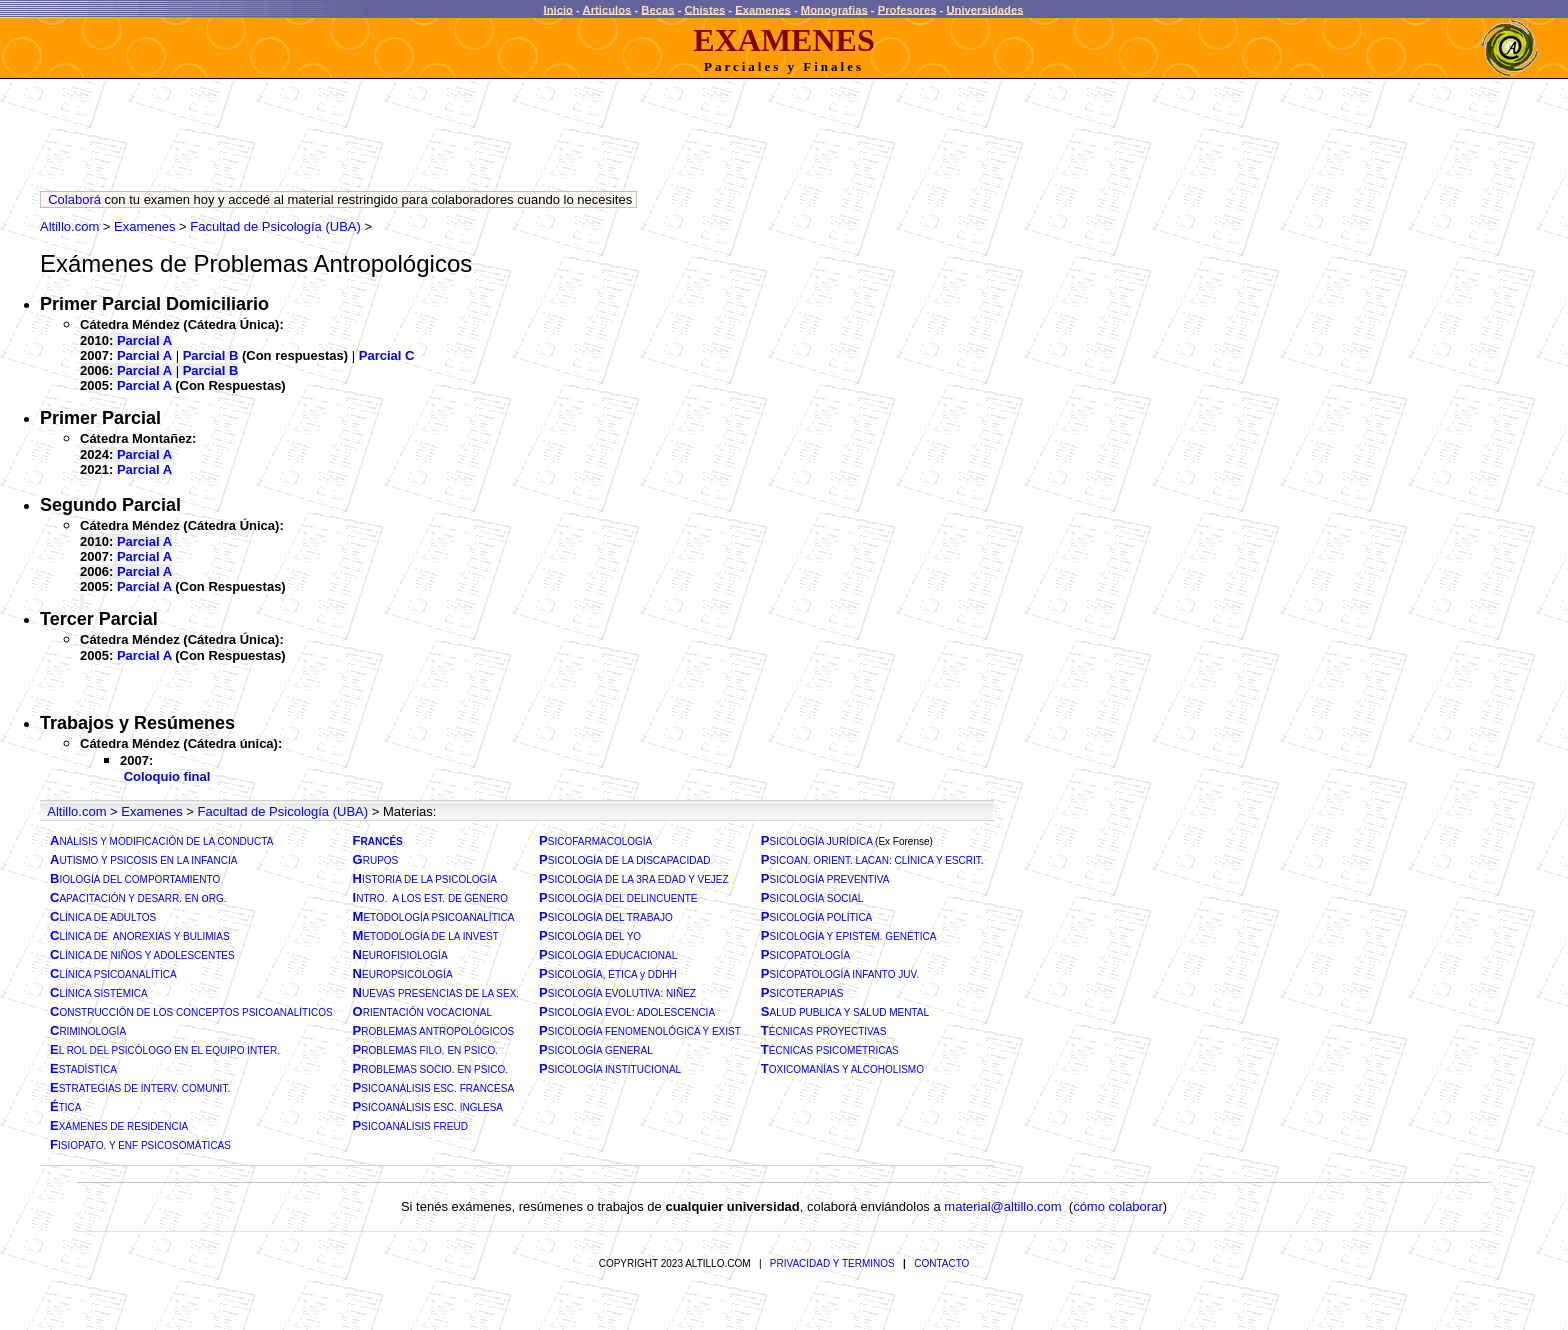 The width and height of the screenshot is (1568, 1330). Describe the element at coordinates (657, 9) in the screenshot. I see `Becas` at that location.